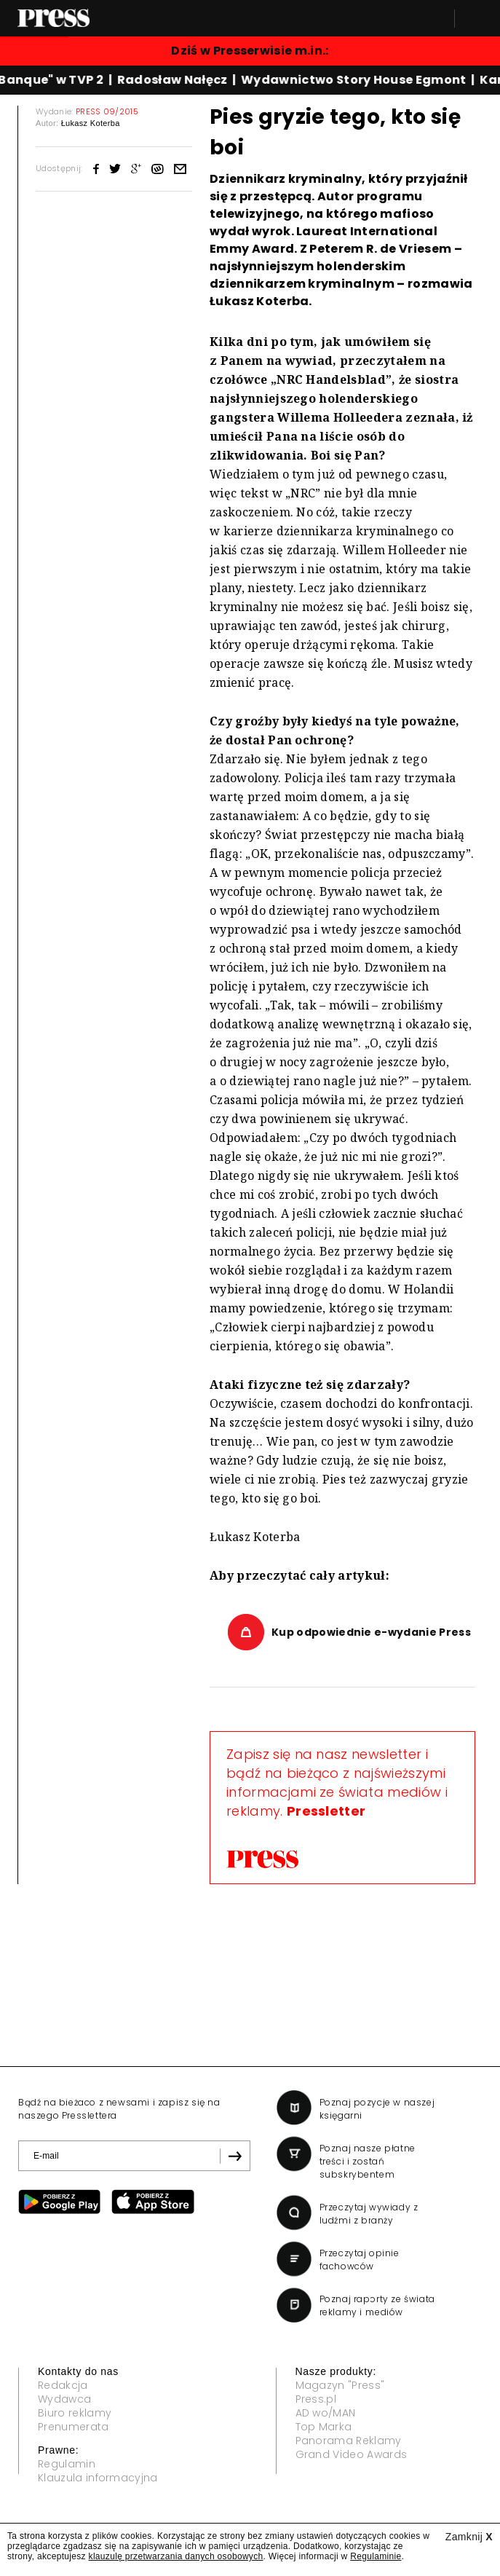 This screenshot has height=2576, width=500. I want to click on Panorama Reklamy, so click(348, 2440).